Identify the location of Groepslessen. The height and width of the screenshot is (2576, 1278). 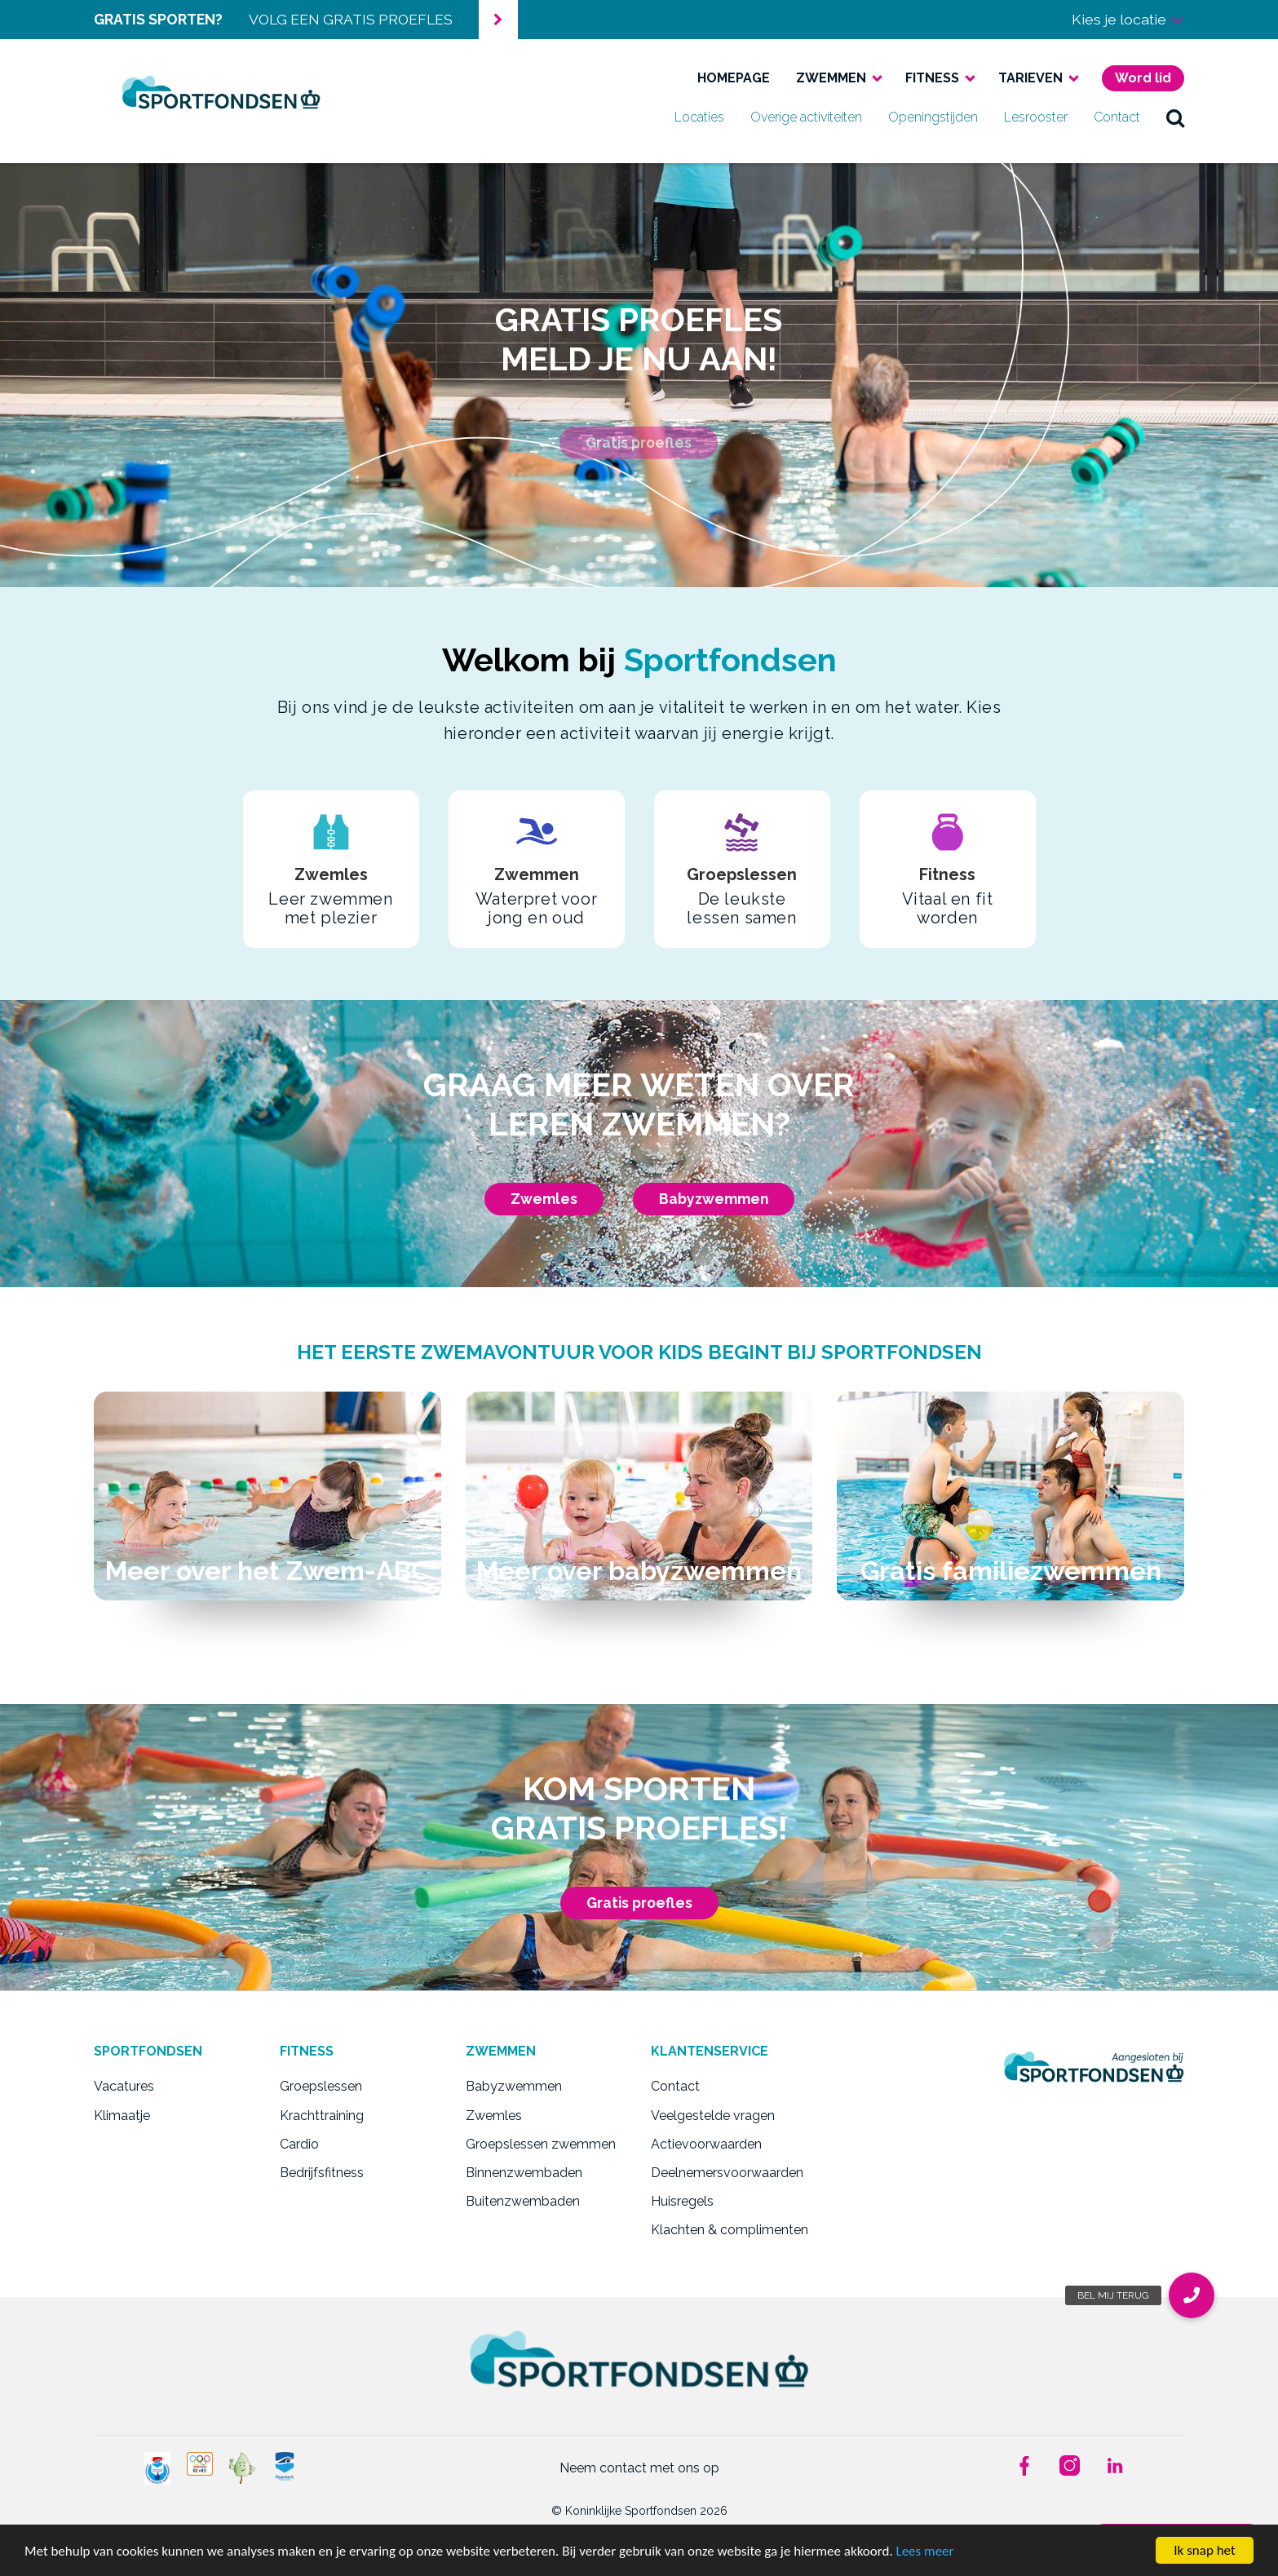
(321, 2086).